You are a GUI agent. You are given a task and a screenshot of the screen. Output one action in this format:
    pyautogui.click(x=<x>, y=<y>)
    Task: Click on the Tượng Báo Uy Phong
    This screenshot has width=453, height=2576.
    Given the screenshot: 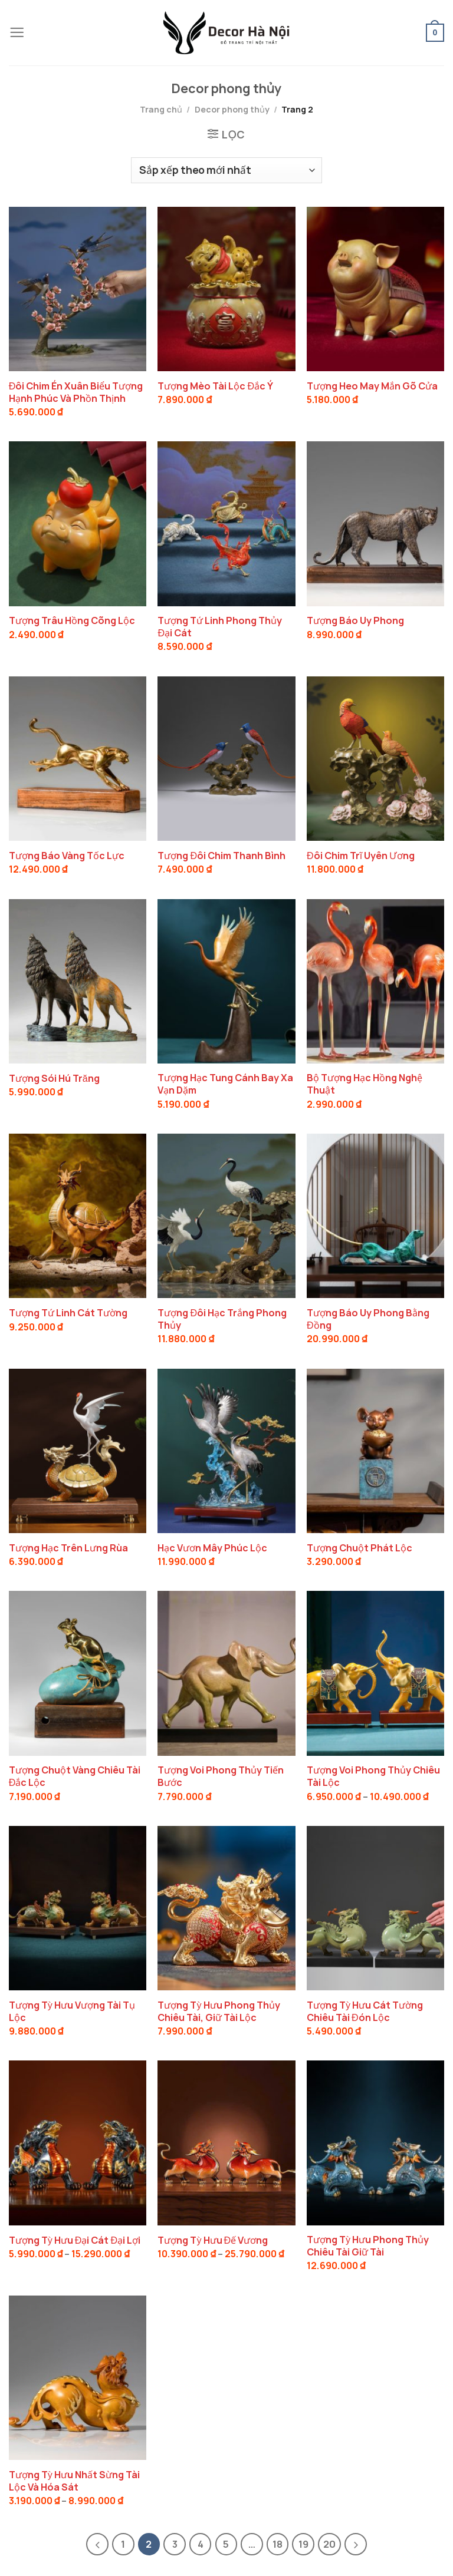 What is the action you would take?
    pyautogui.click(x=355, y=621)
    